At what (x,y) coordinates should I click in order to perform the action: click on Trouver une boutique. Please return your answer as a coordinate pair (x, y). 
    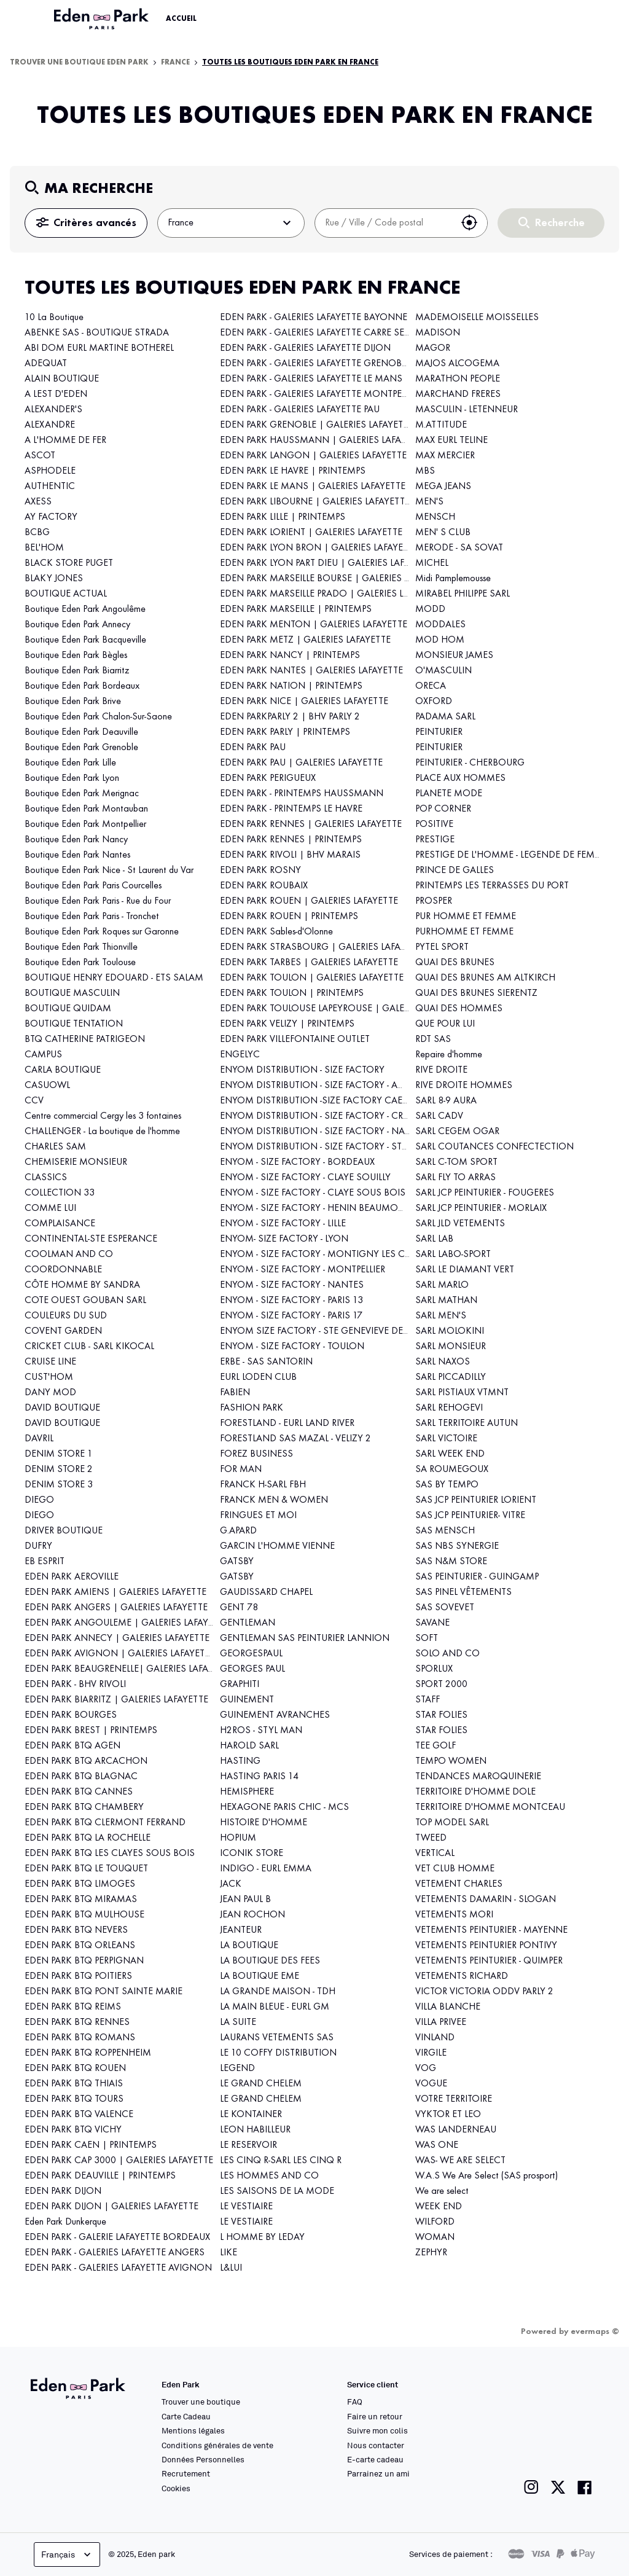
    Looking at the image, I should click on (201, 2401).